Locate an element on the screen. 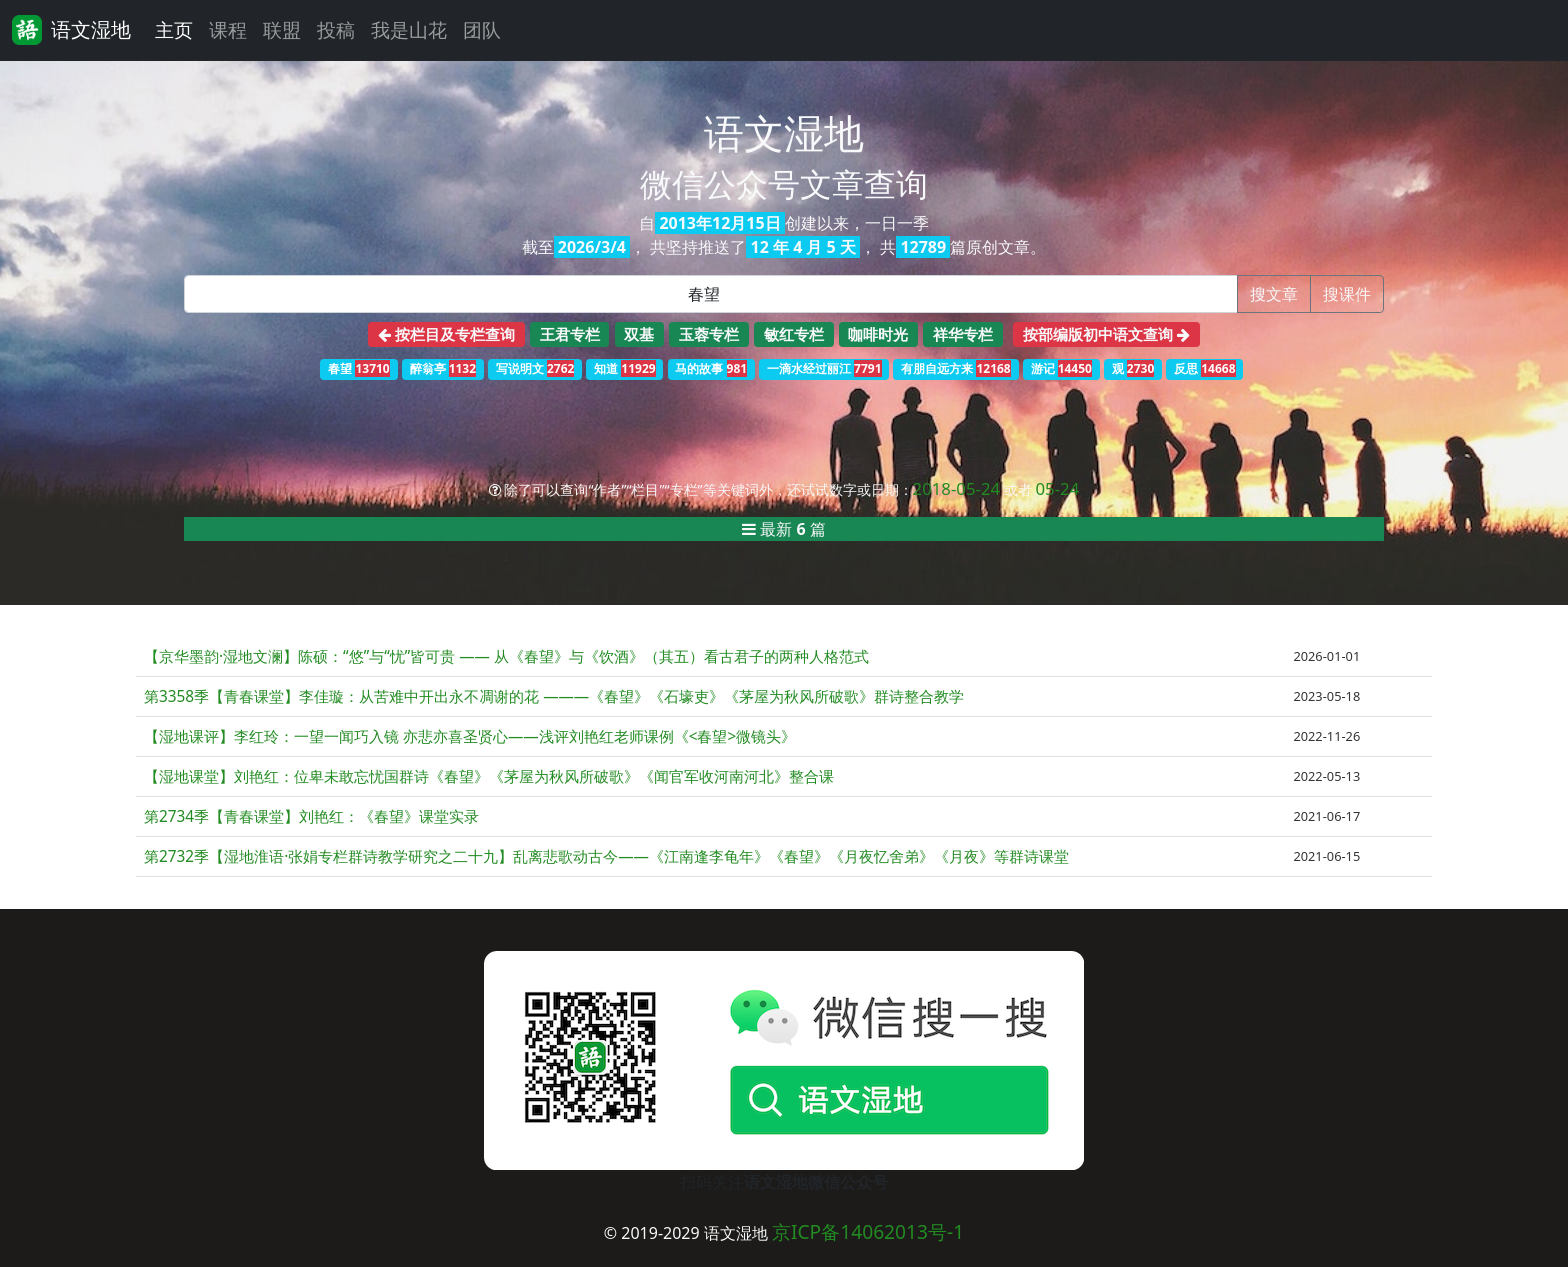 This screenshot has width=1568, height=1267. 搜课件 is located at coordinates (1347, 294).